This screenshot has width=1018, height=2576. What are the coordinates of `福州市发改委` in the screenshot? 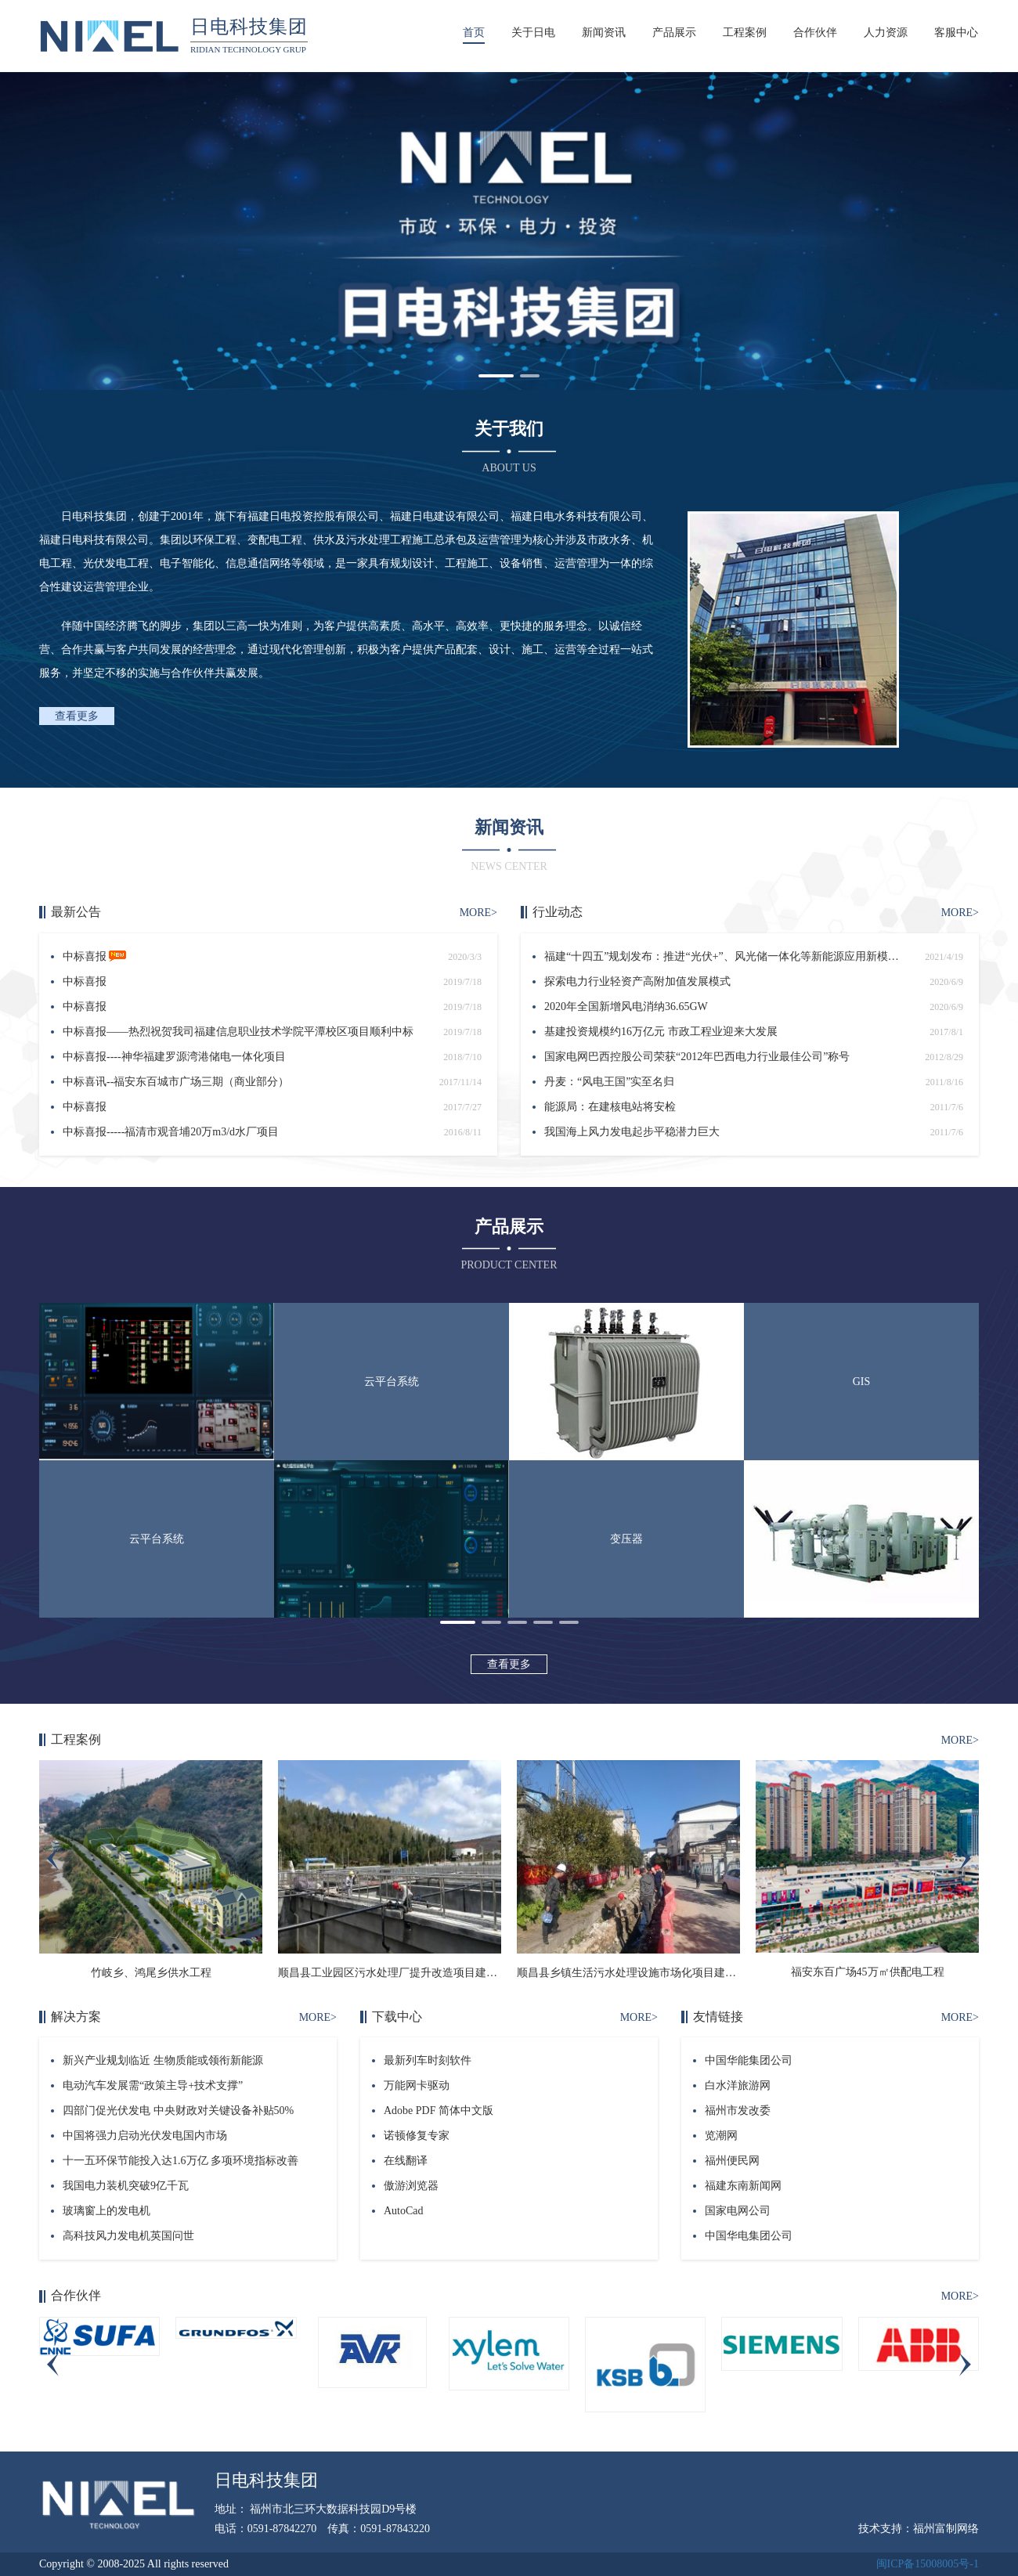 It's located at (738, 2110).